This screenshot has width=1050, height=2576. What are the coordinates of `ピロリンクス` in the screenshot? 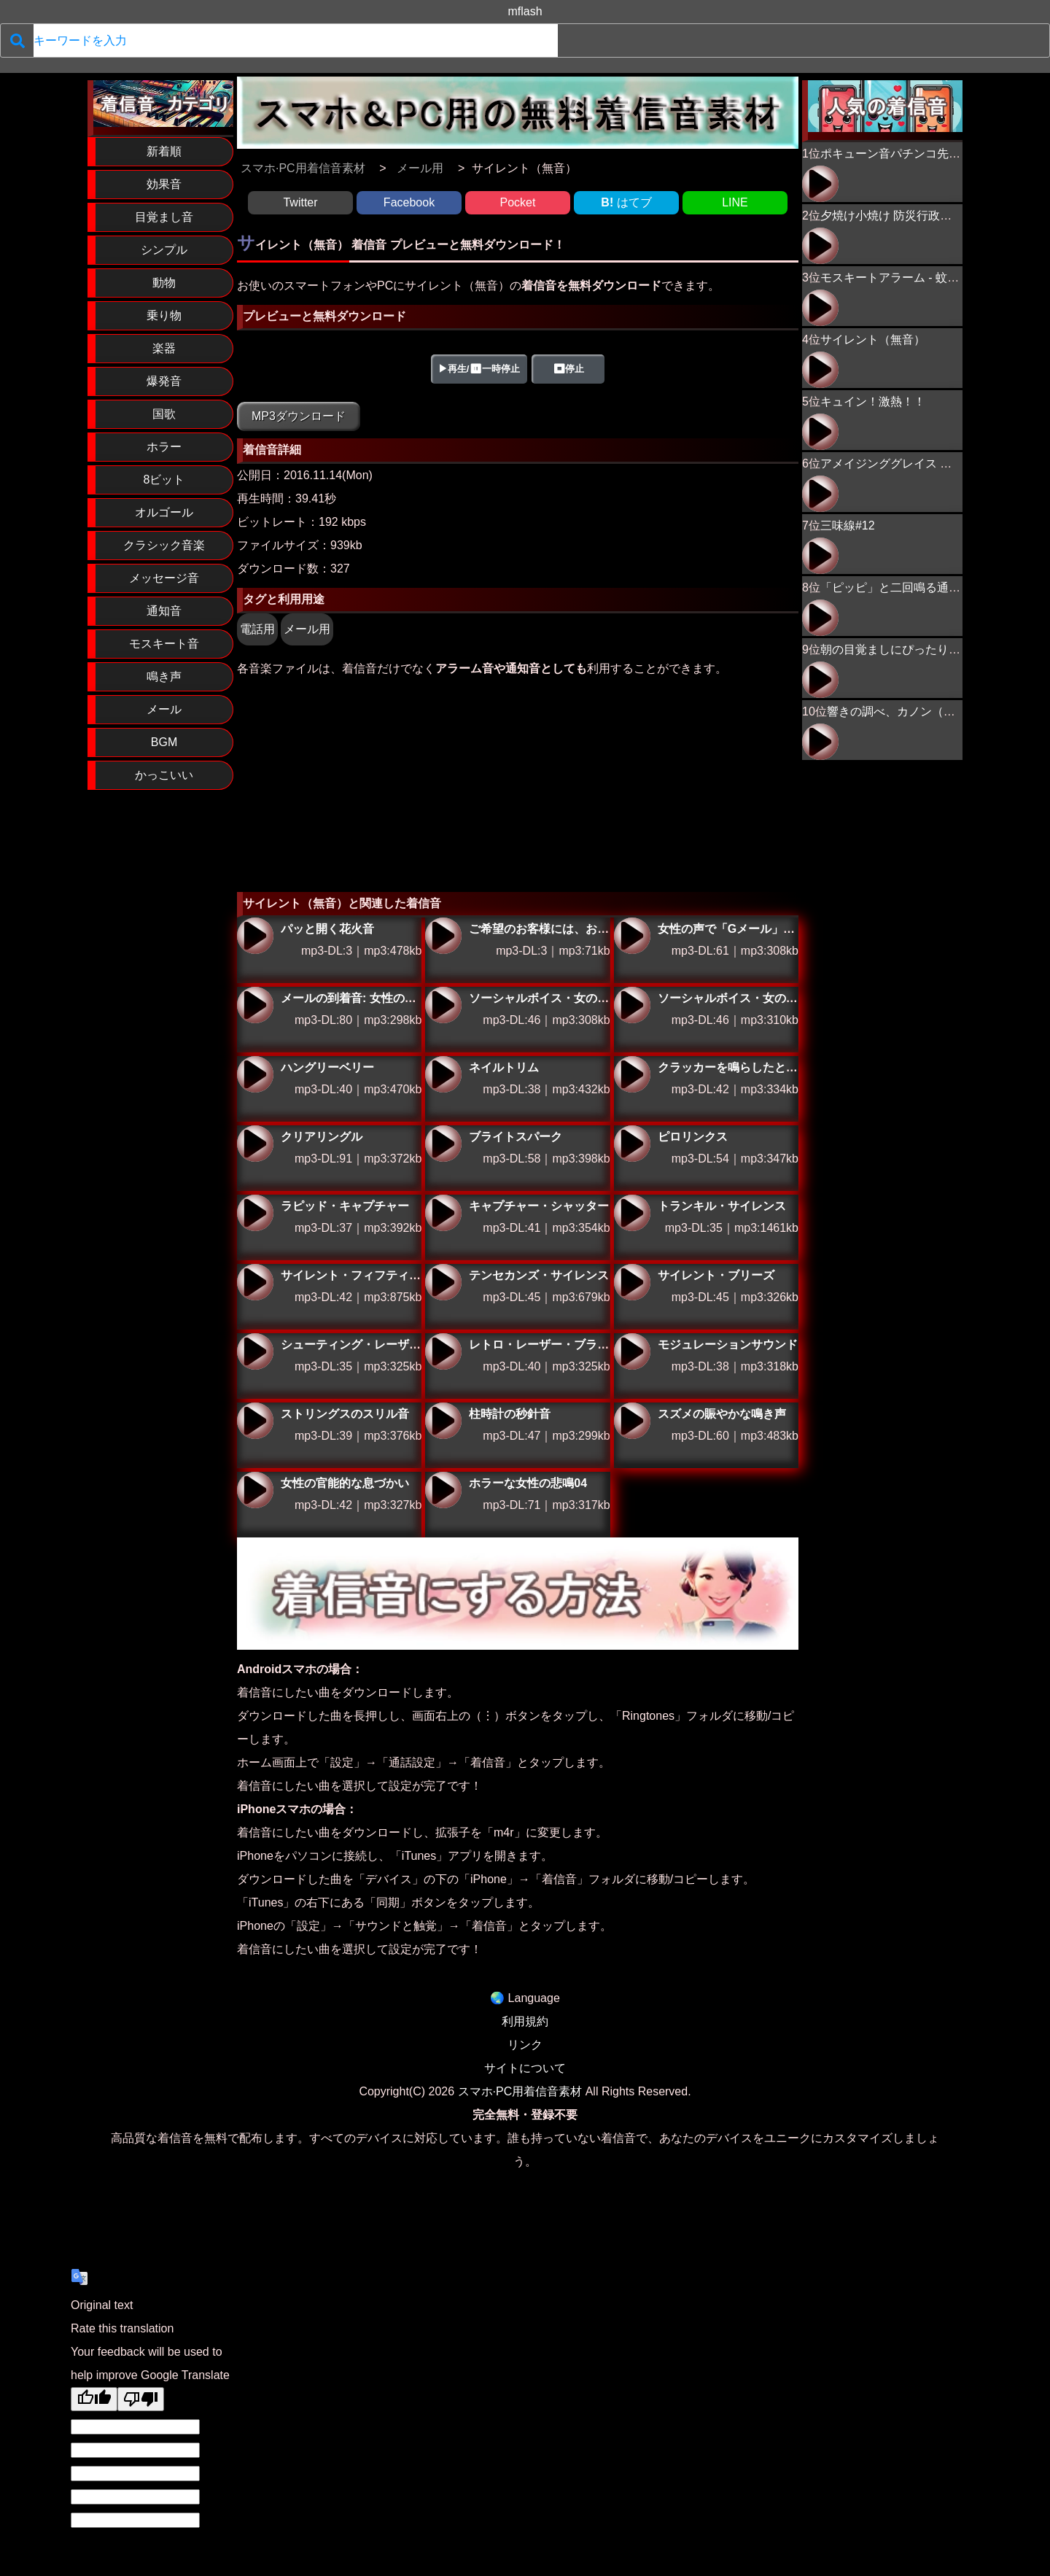 It's located at (632, 1143).